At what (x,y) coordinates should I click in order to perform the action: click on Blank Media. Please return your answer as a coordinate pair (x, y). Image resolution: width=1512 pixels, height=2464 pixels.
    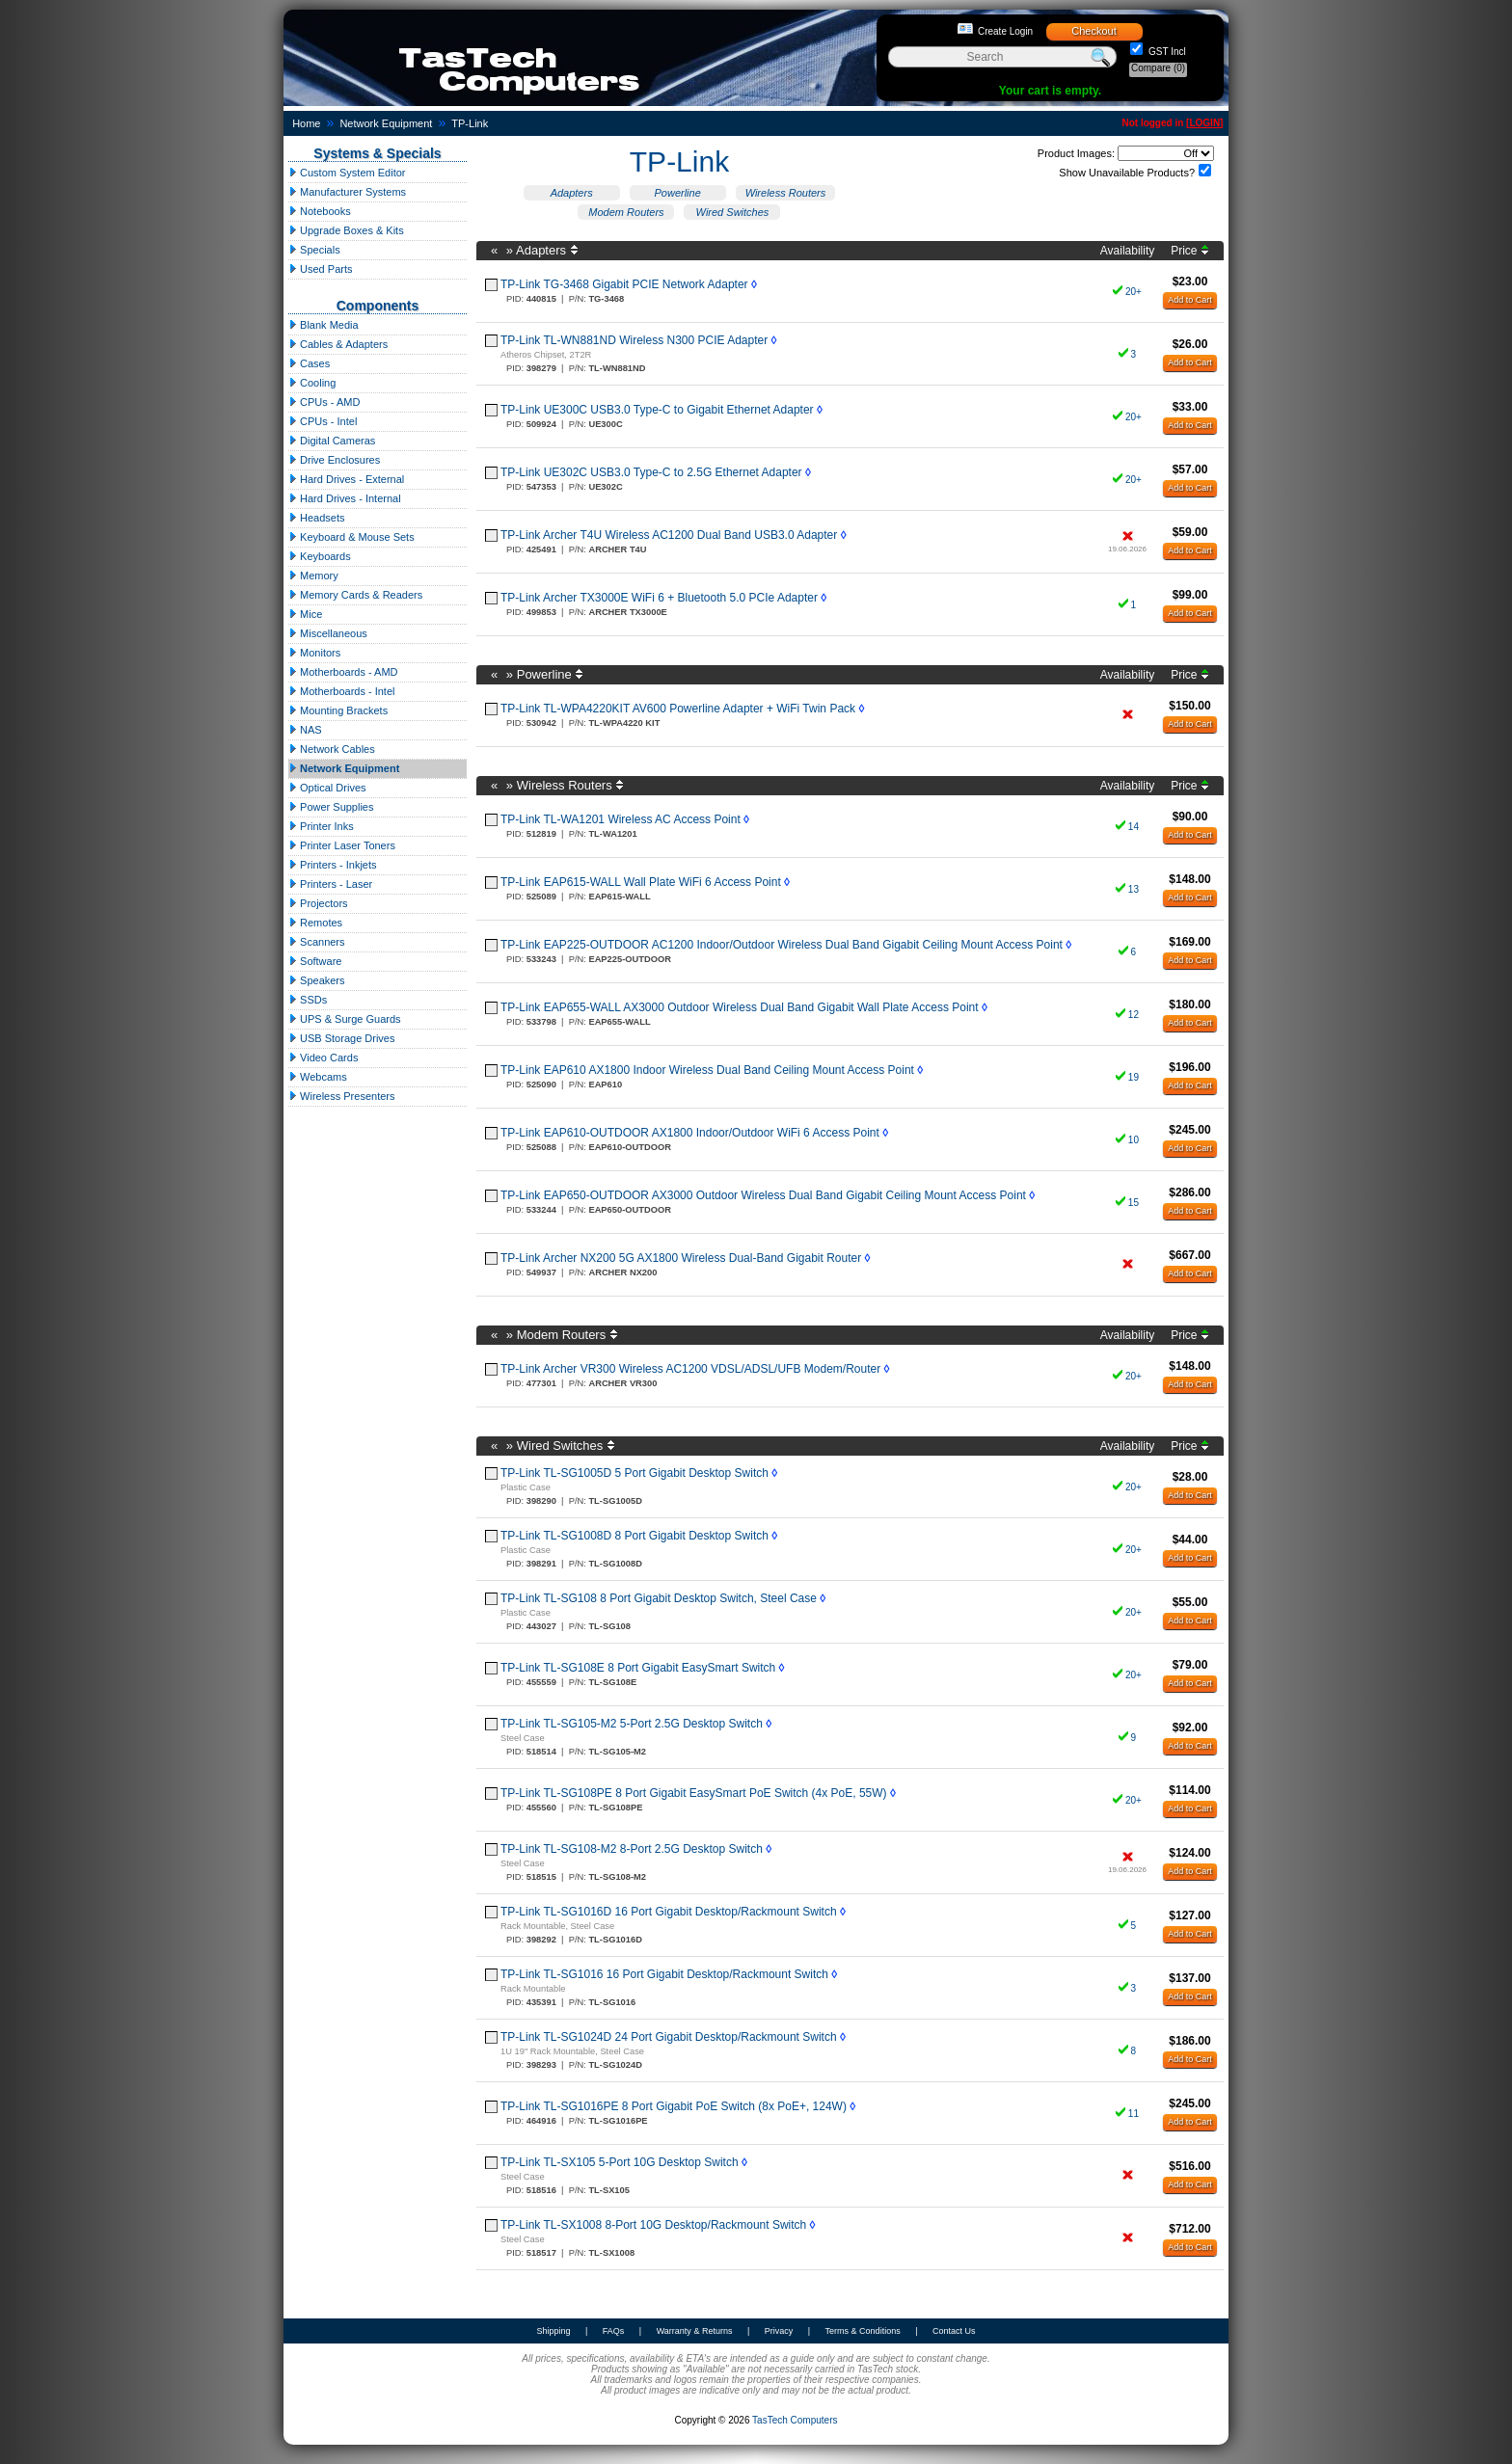
    Looking at the image, I should click on (323, 325).